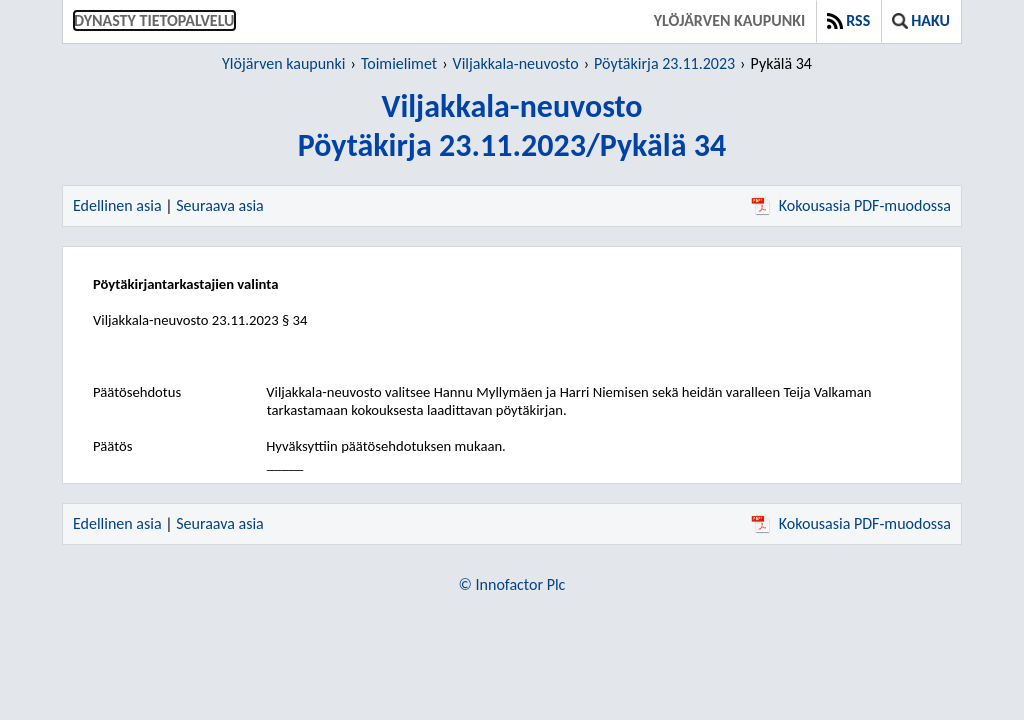 This screenshot has height=720, width=1024. Describe the element at coordinates (848, 20) in the screenshot. I see `RSS [button]` at that location.